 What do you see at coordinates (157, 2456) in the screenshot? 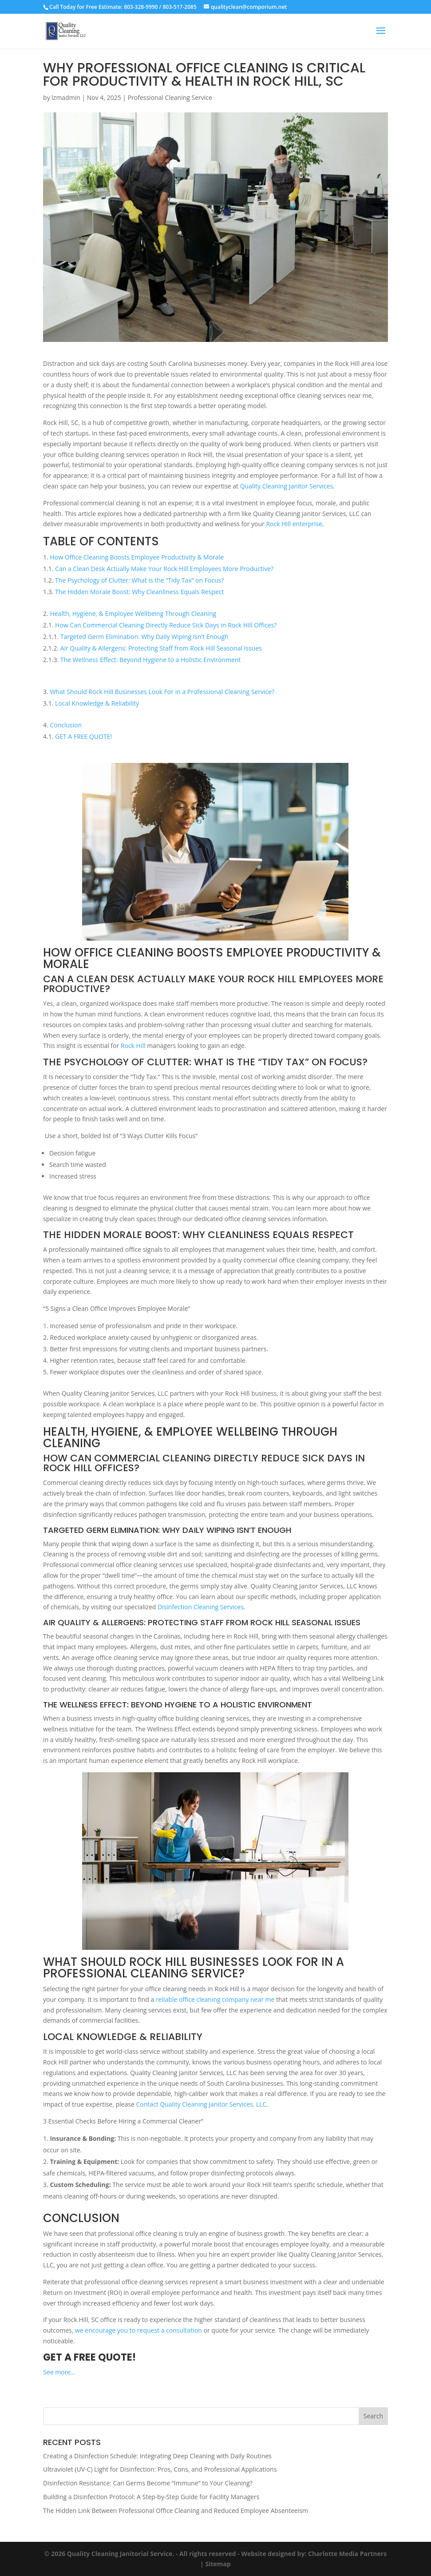
I see `Creating a Disinfection Schedule: Integrating Deep Cleaning with Daily Routines` at bounding box center [157, 2456].